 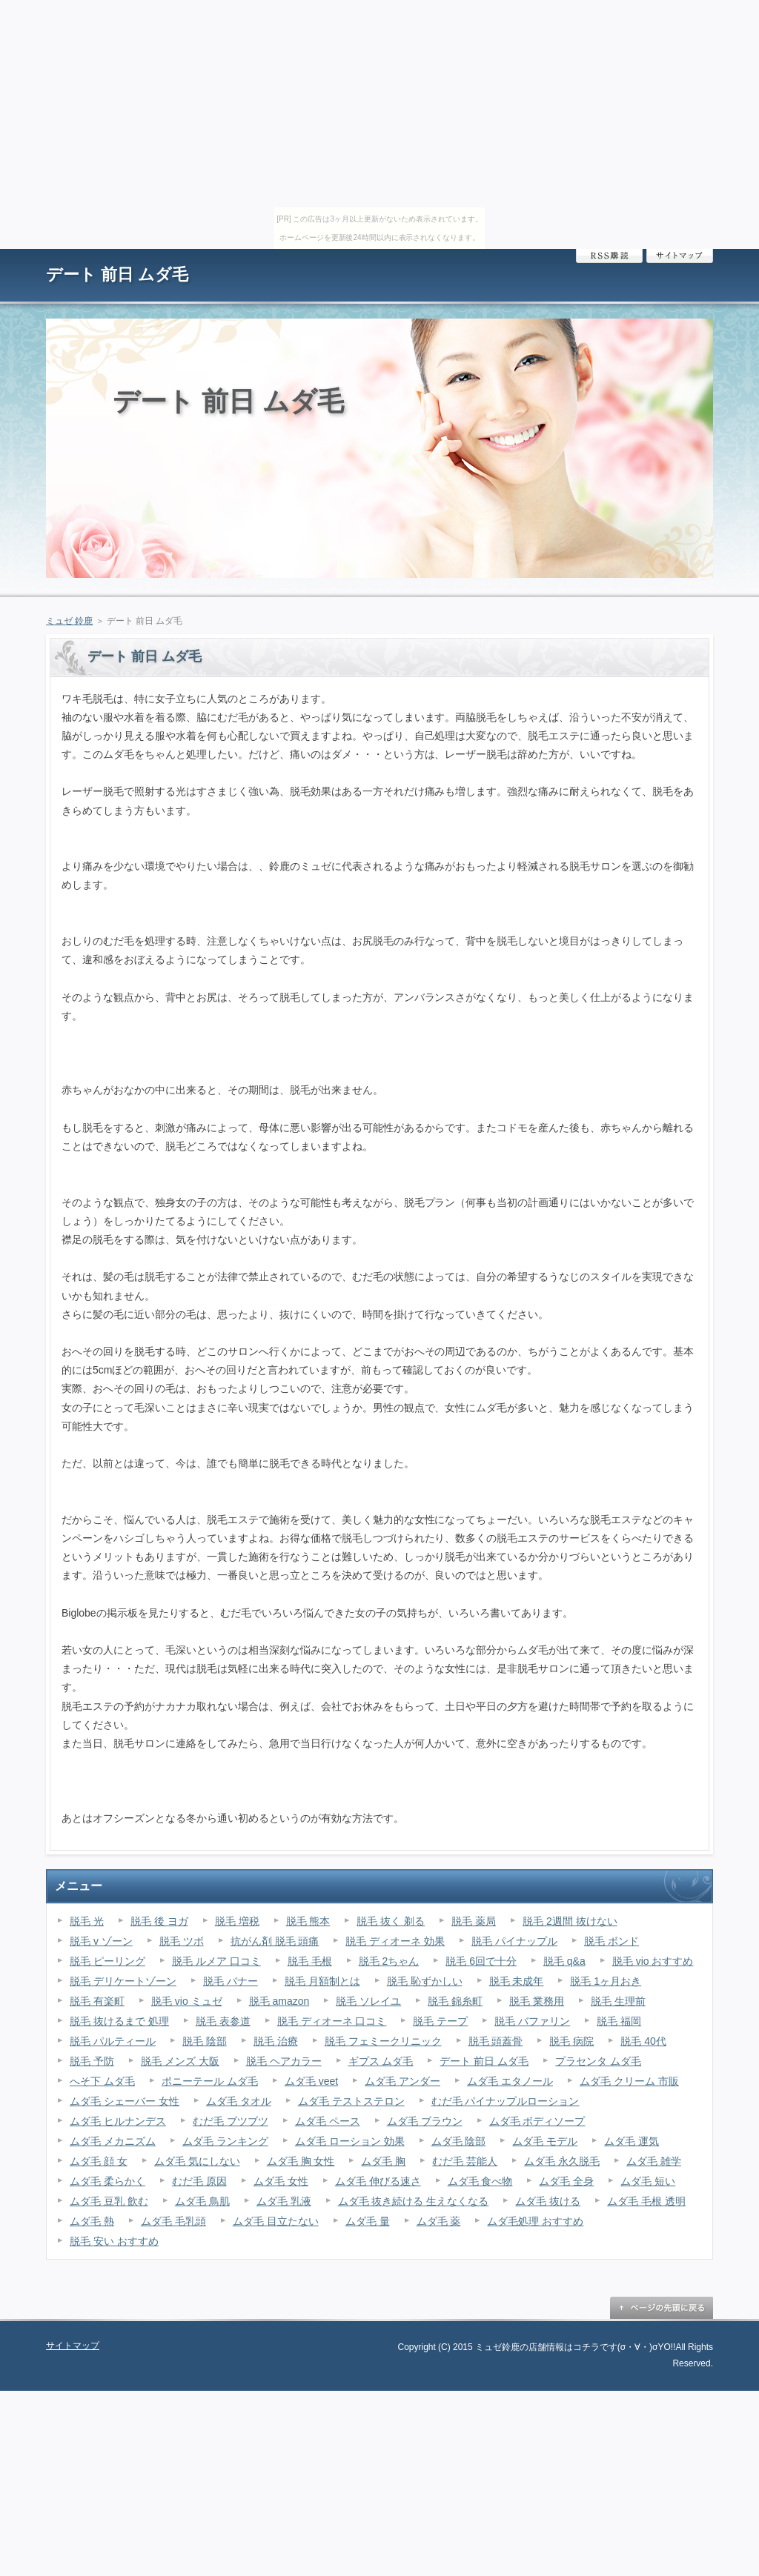 I want to click on ミュゼ 鈴鹿, so click(x=69, y=621).